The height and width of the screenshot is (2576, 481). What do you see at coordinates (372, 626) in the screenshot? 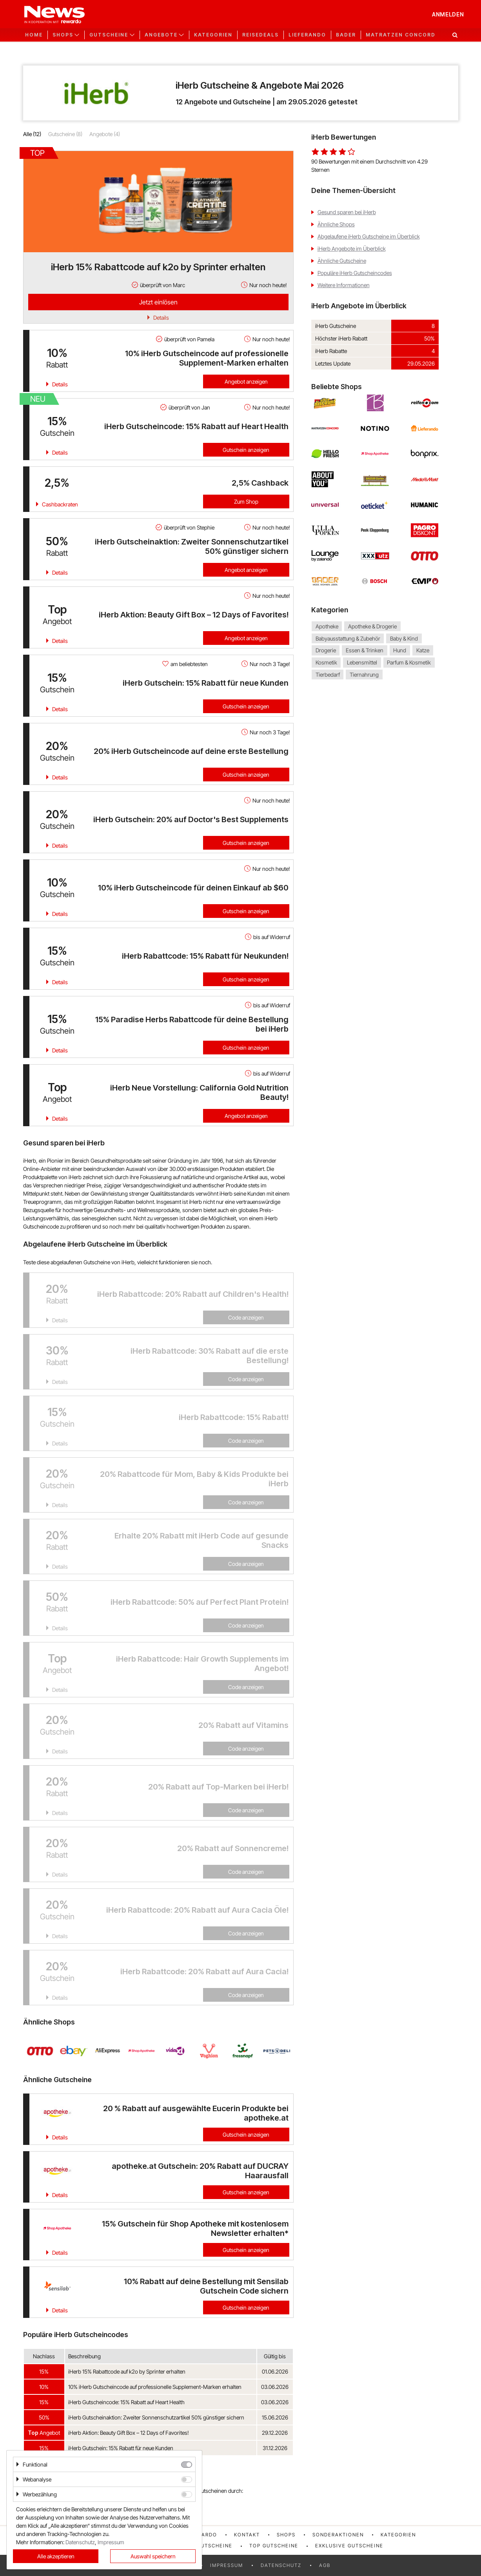
I see `Apotheke & Drogerie` at bounding box center [372, 626].